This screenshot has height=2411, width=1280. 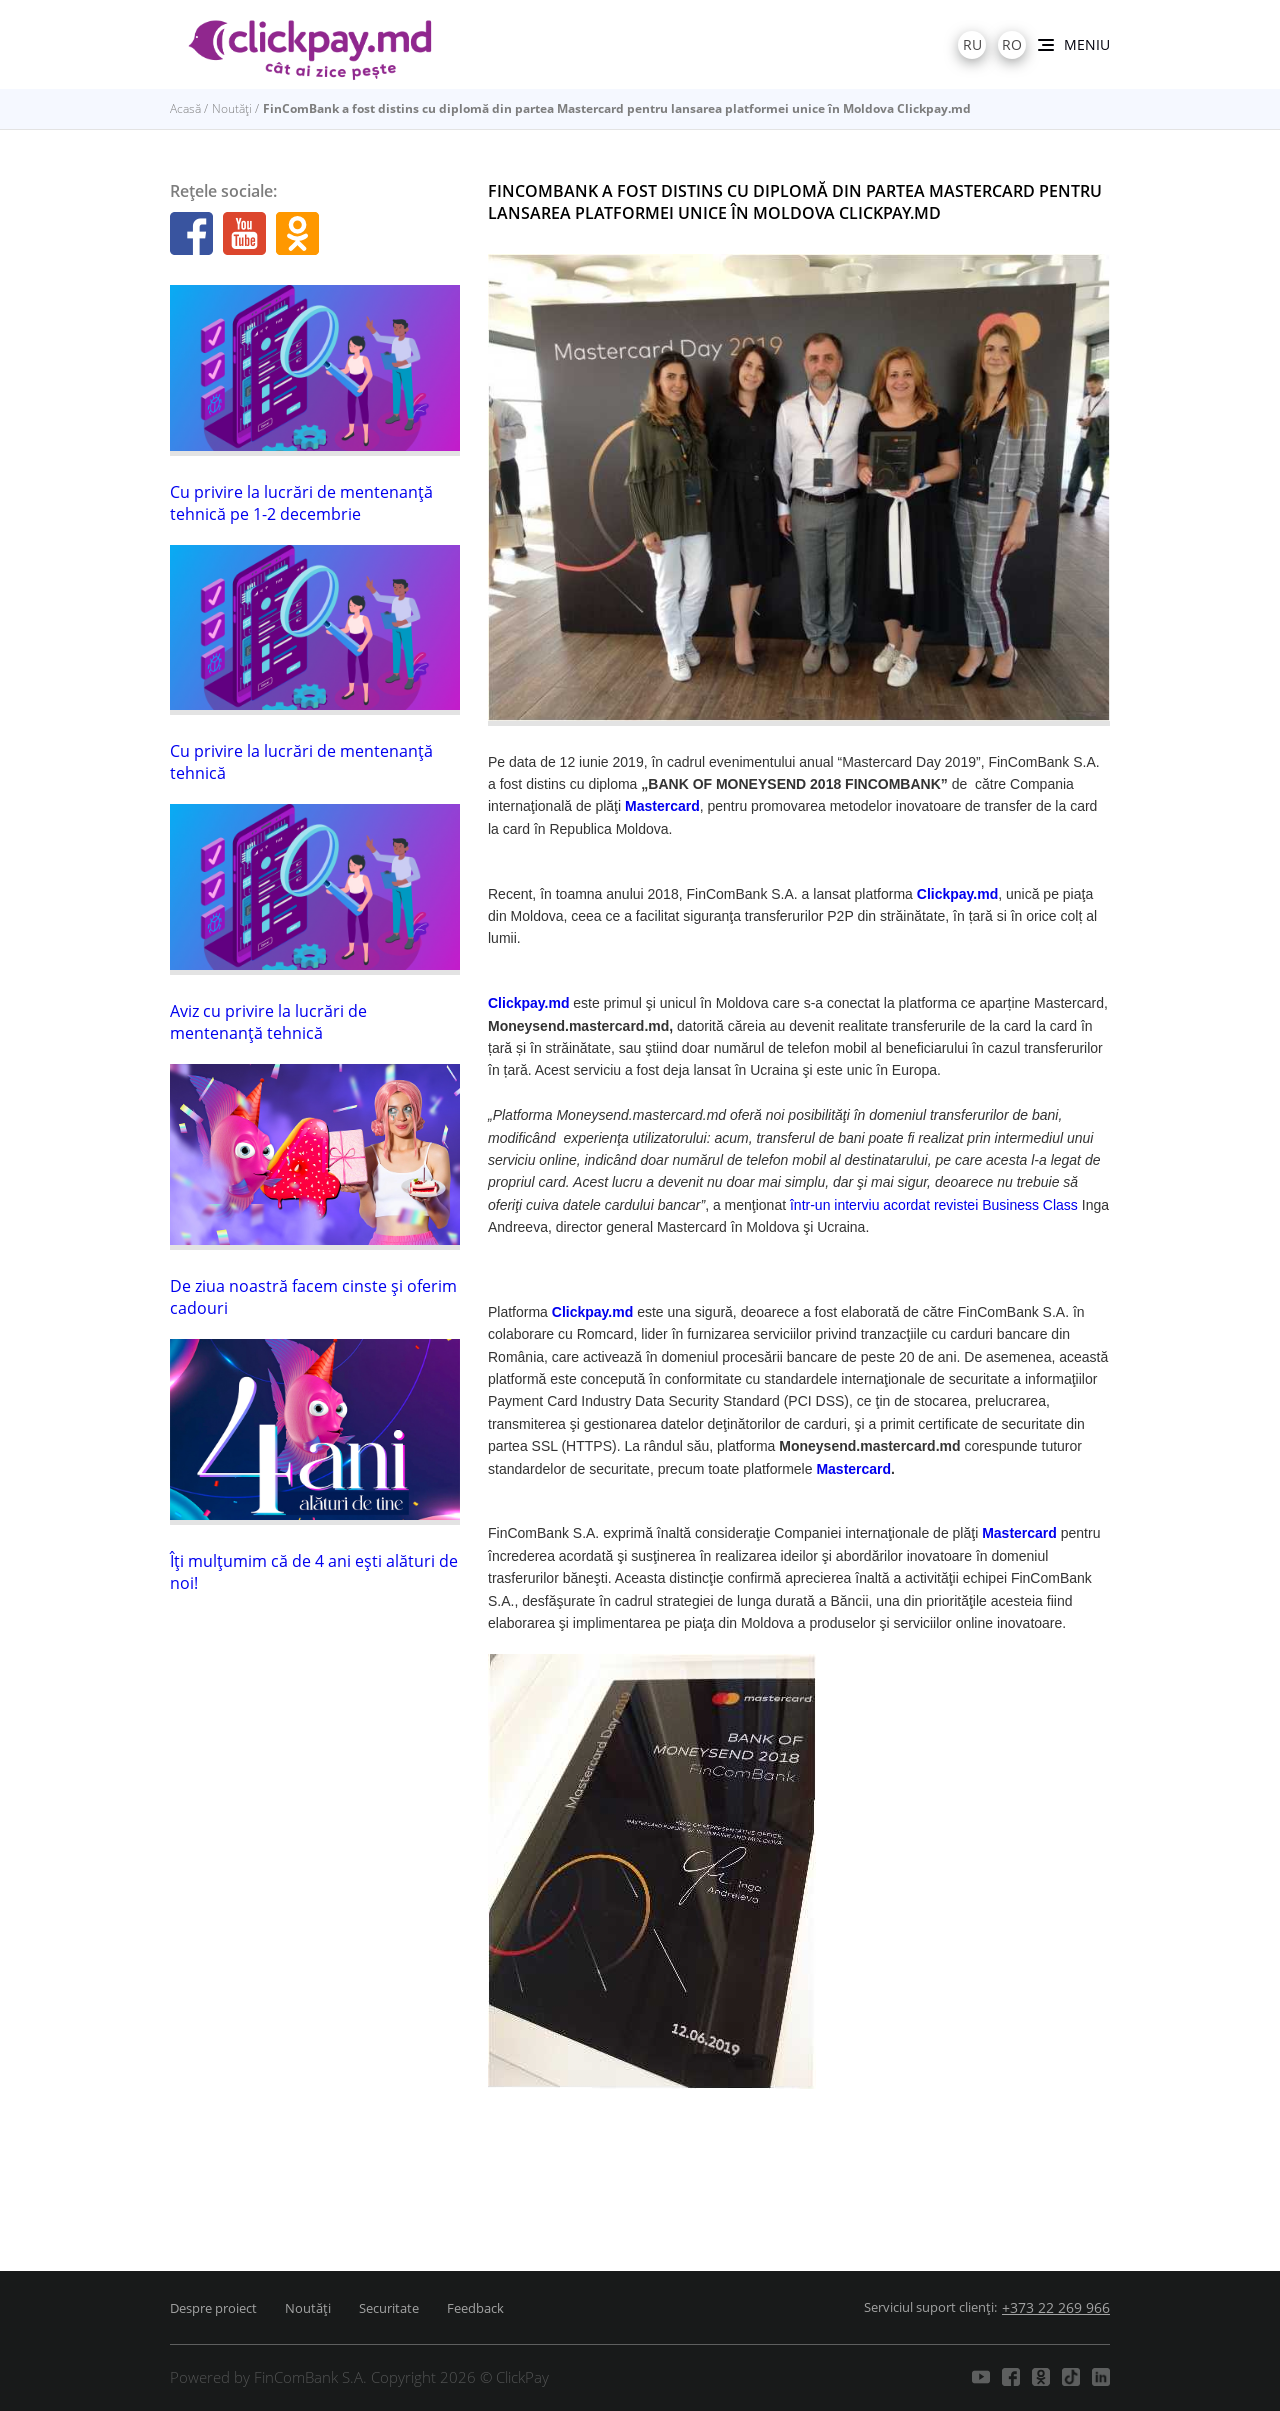 What do you see at coordinates (972, 44) in the screenshot?
I see `ru` at bounding box center [972, 44].